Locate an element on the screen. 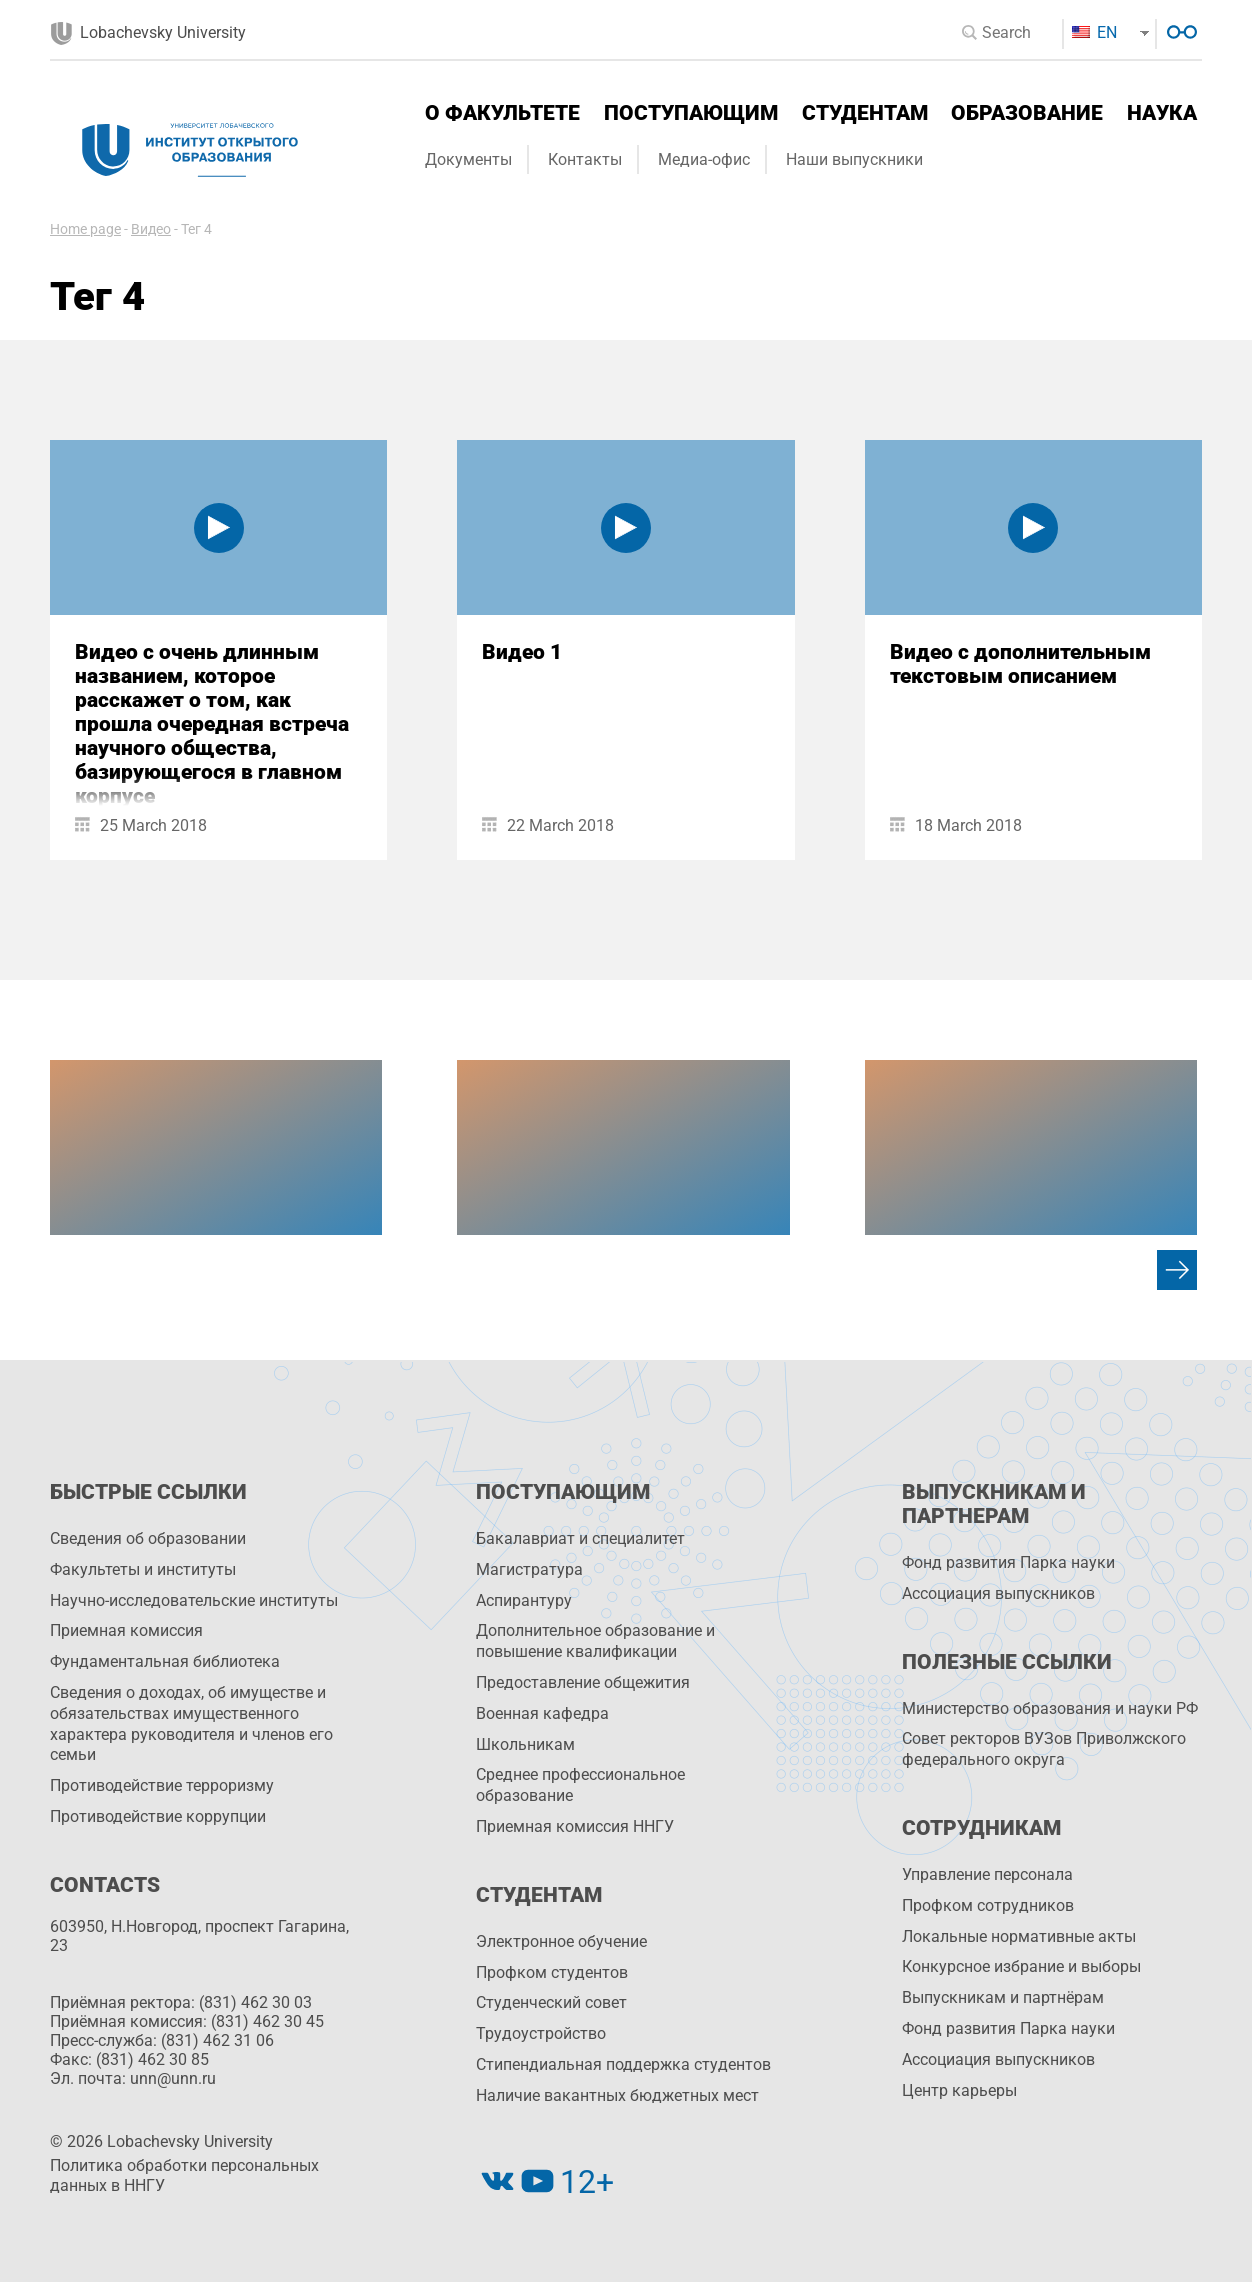 This screenshot has width=1252, height=2282. Медиа-офис is located at coordinates (704, 159).